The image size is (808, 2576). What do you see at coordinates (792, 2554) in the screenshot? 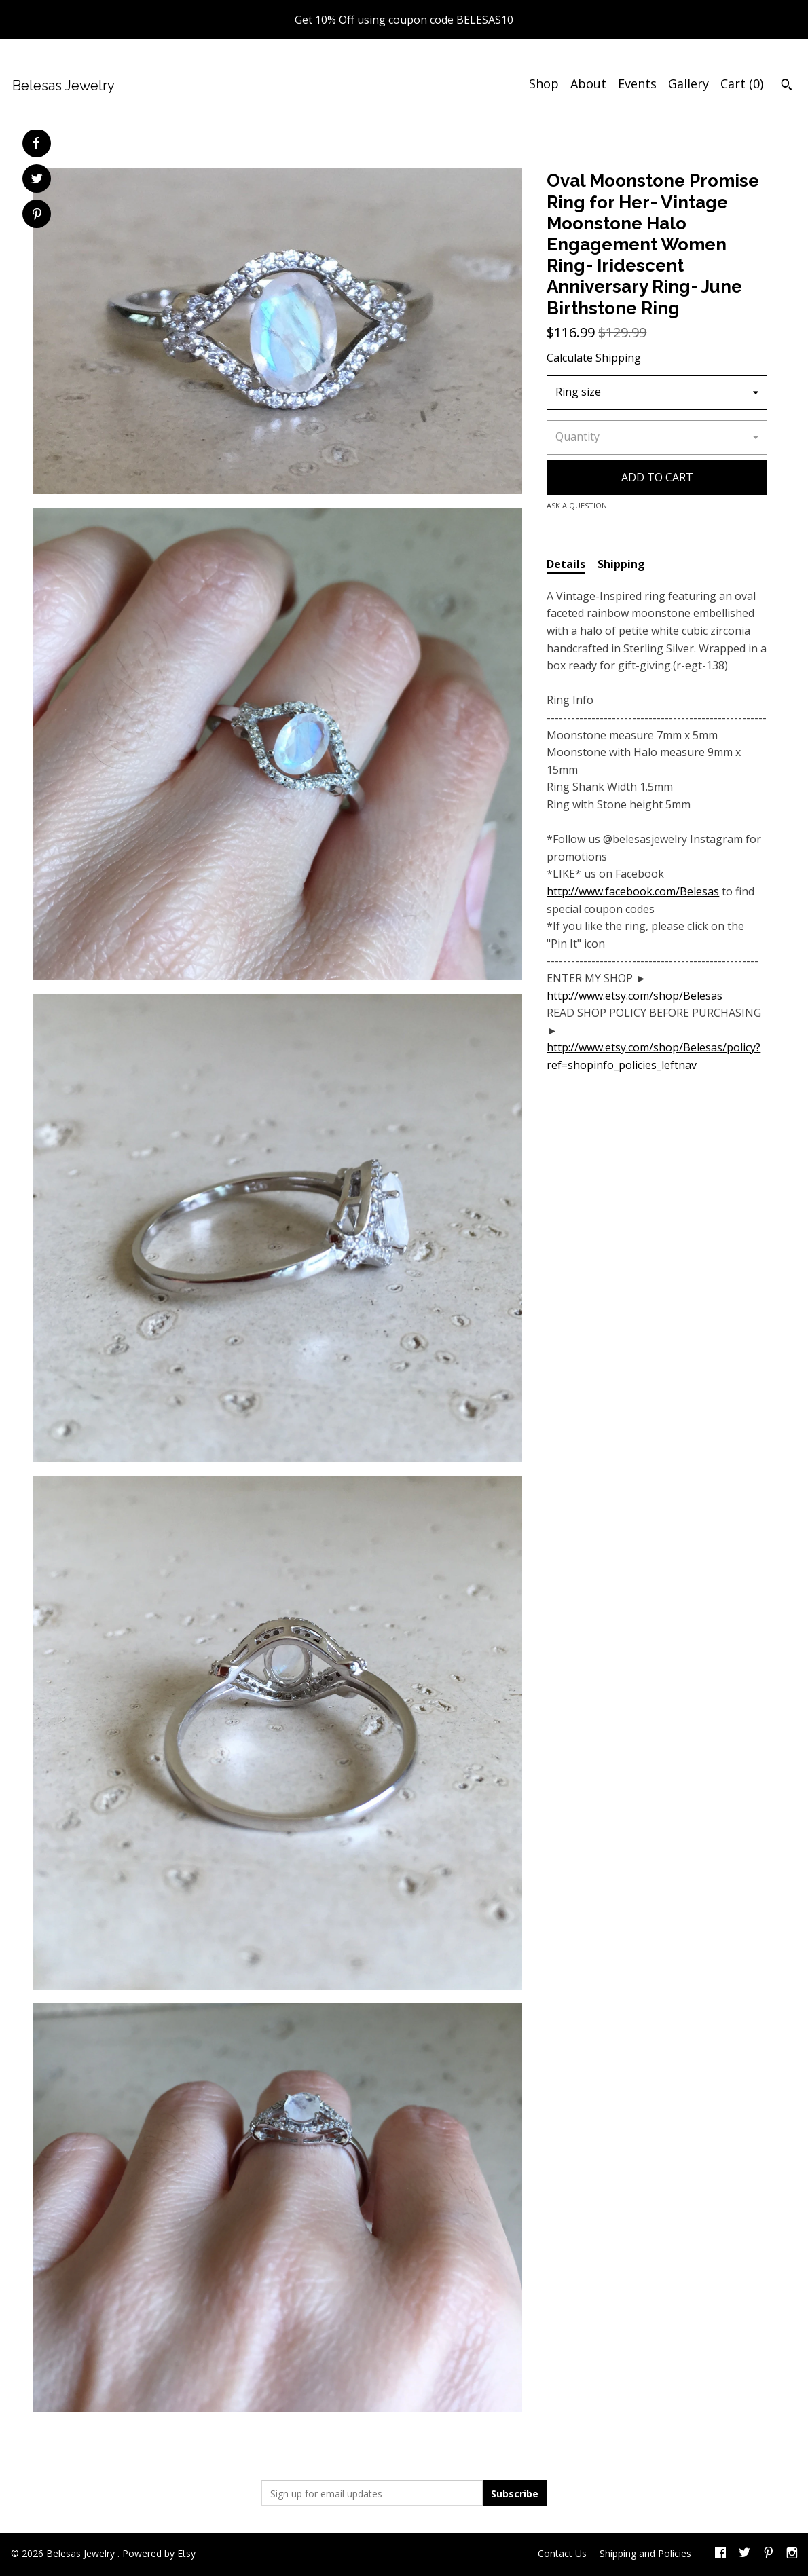
I see `[instagram]` at bounding box center [792, 2554].